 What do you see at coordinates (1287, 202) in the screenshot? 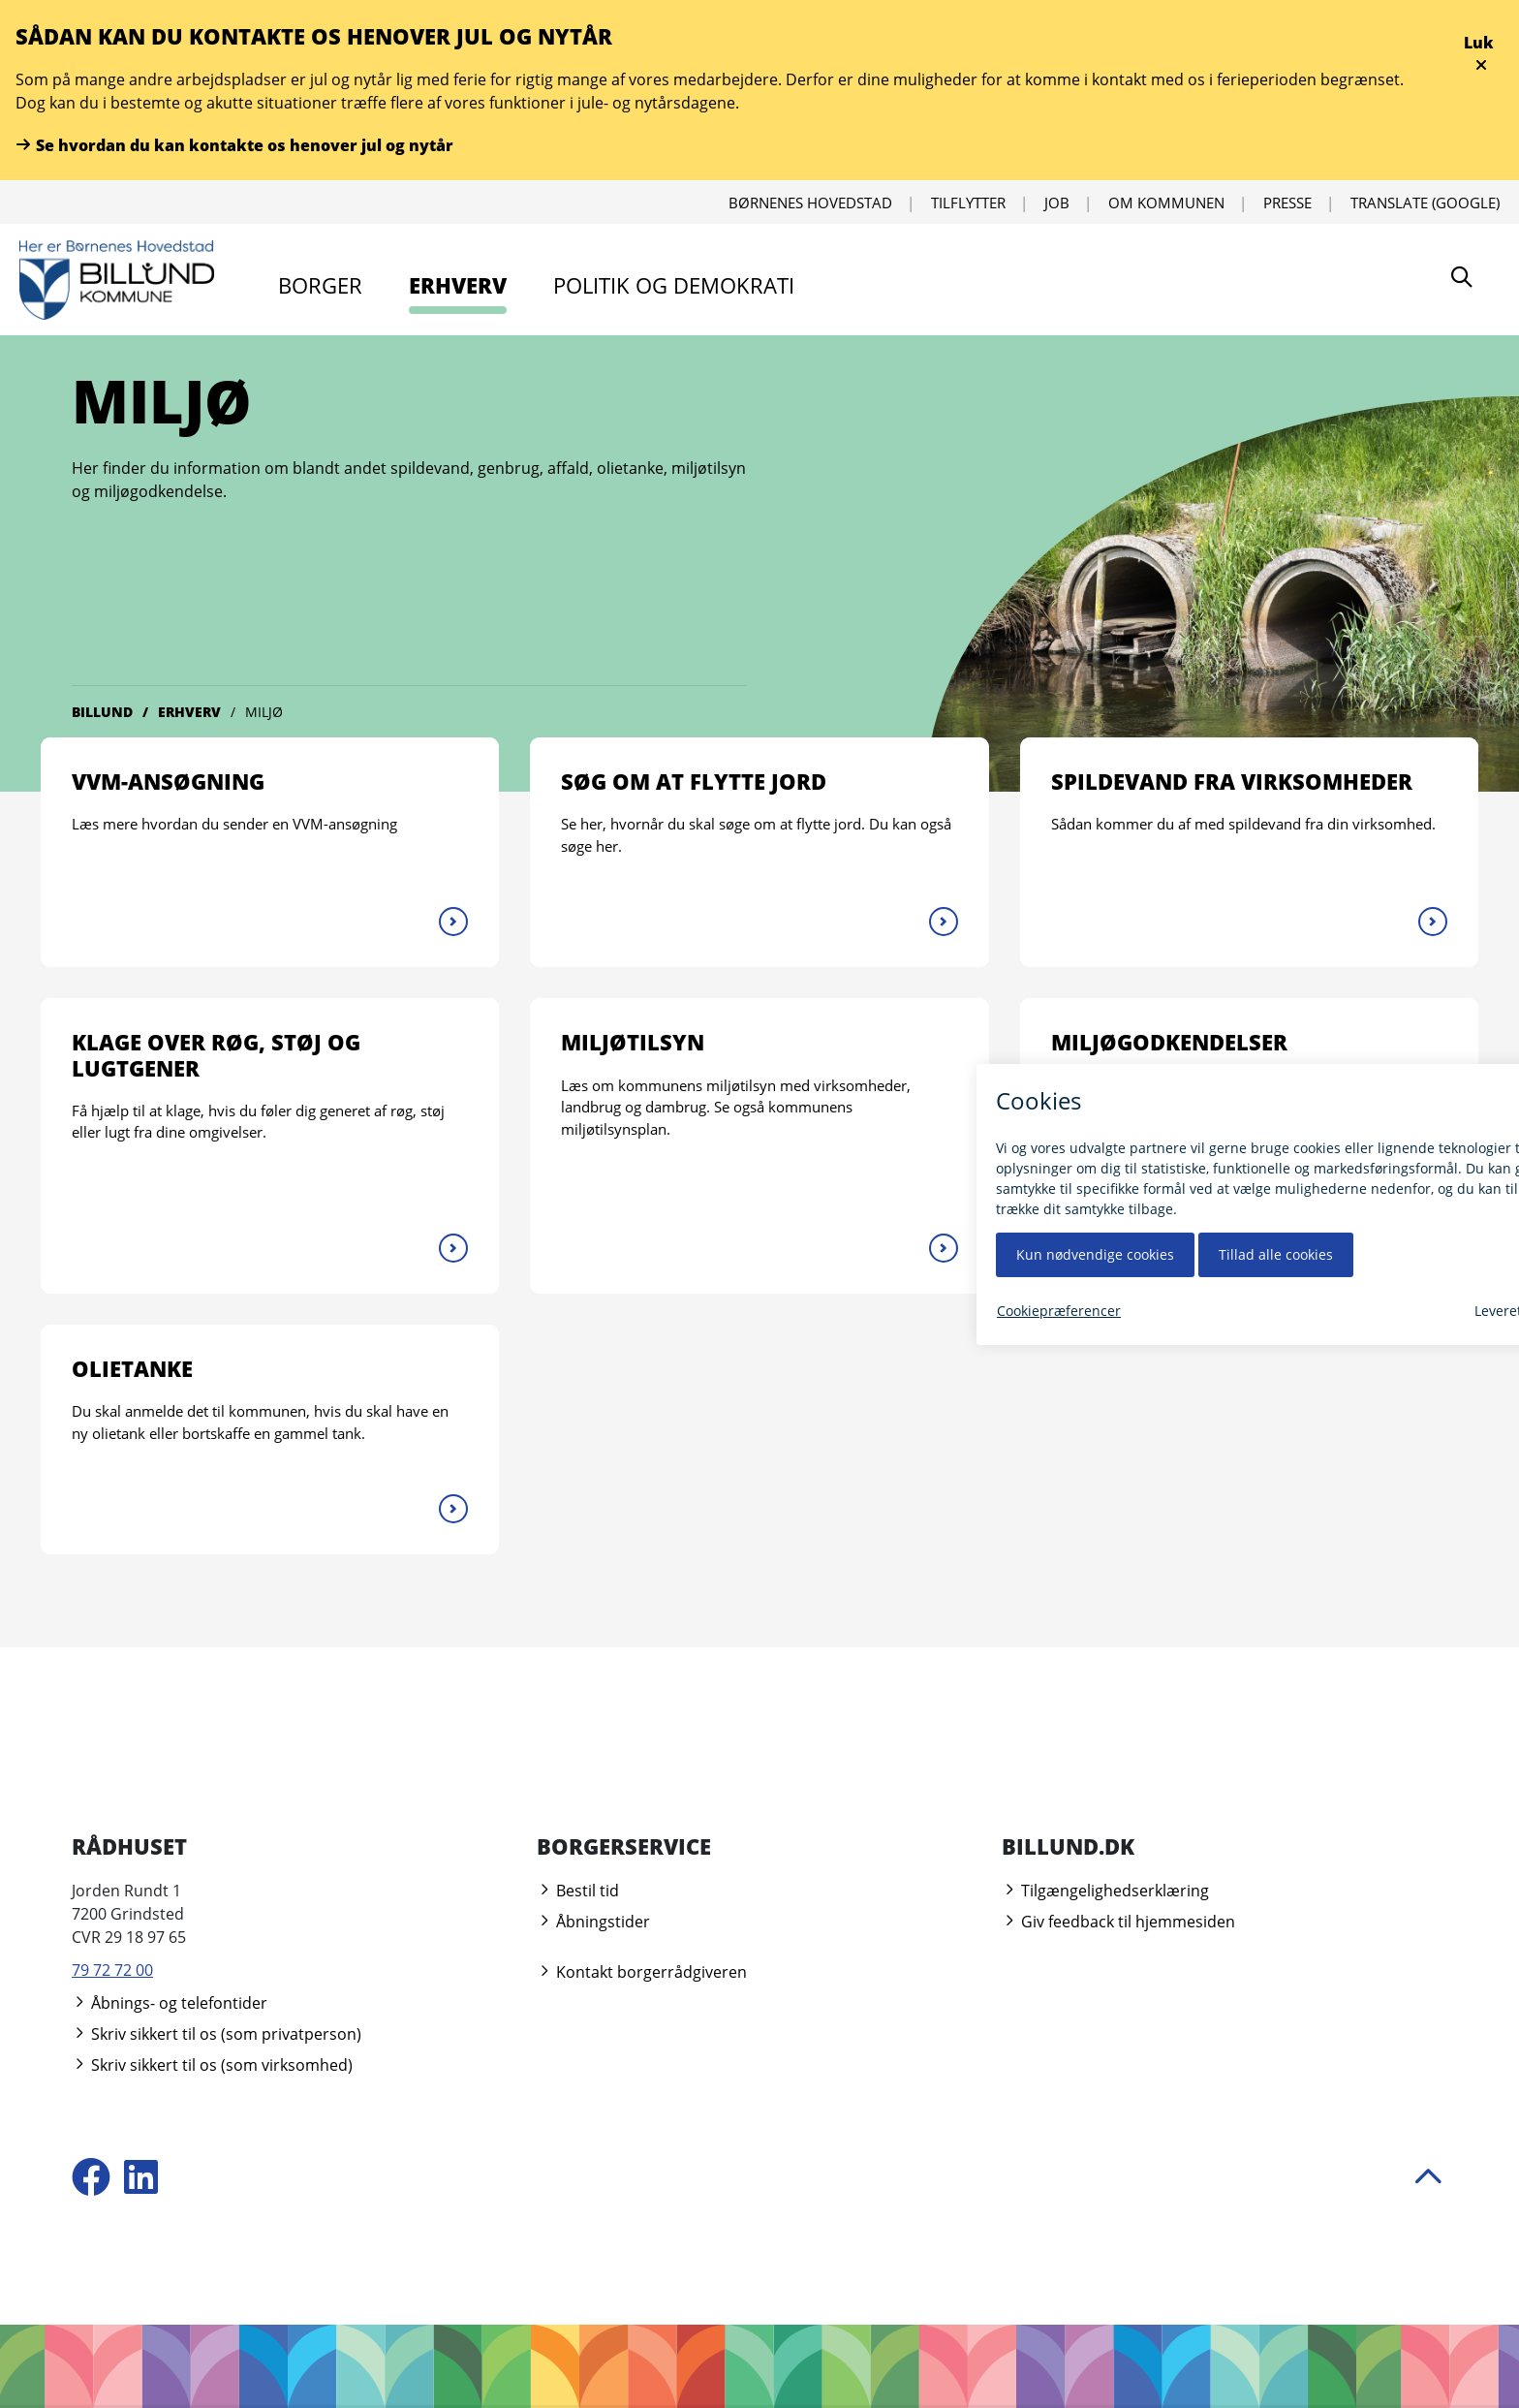
I see `Presse` at bounding box center [1287, 202].